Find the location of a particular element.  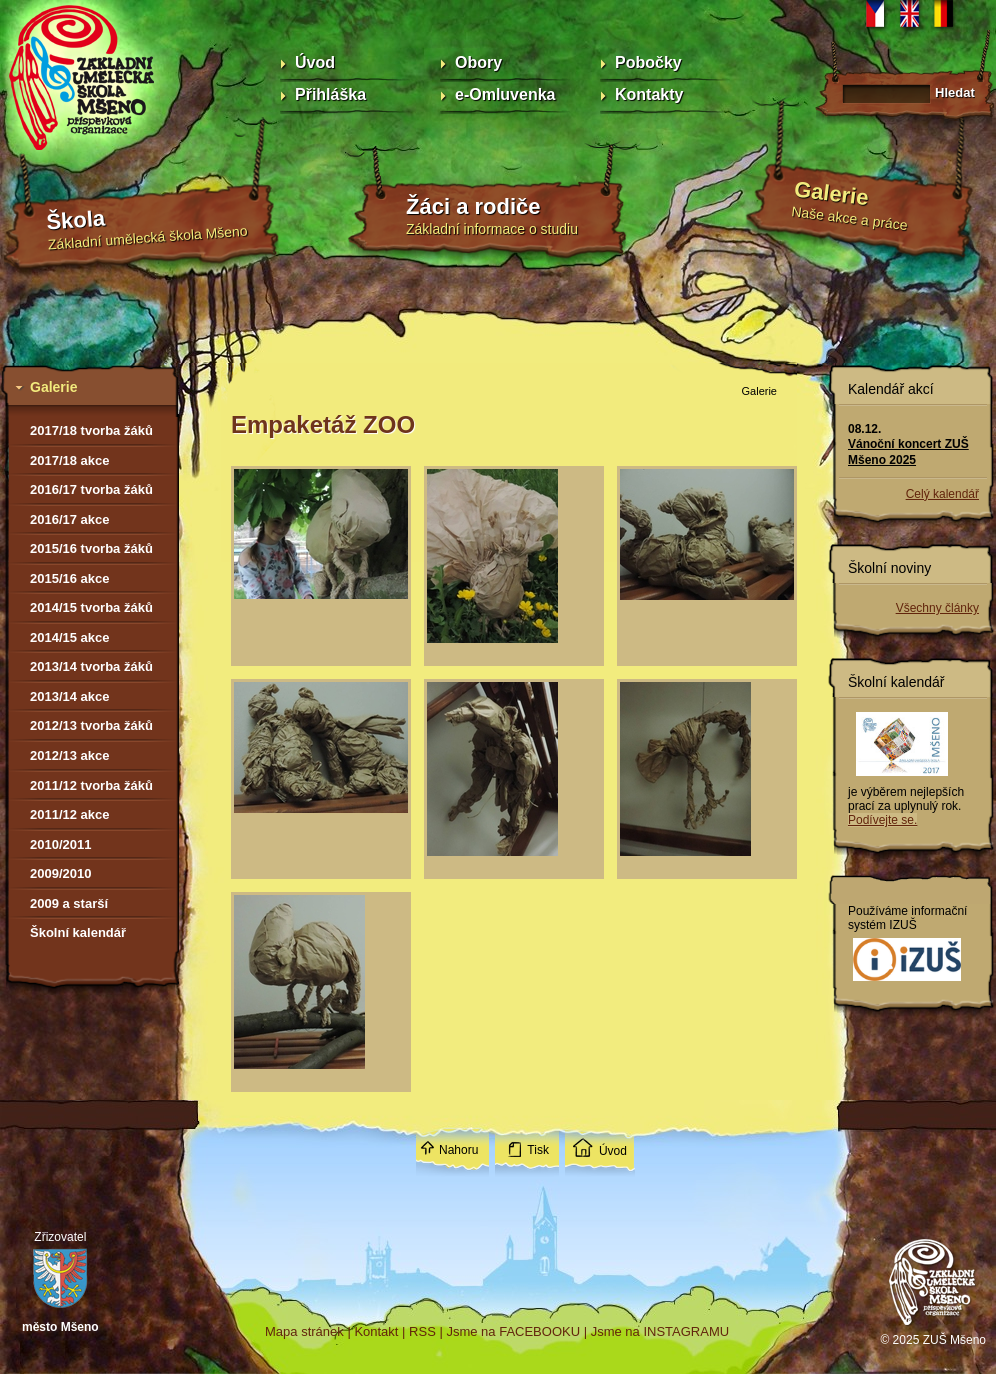

2014/15 tvorba žáků is located at coordinates (91, 607).